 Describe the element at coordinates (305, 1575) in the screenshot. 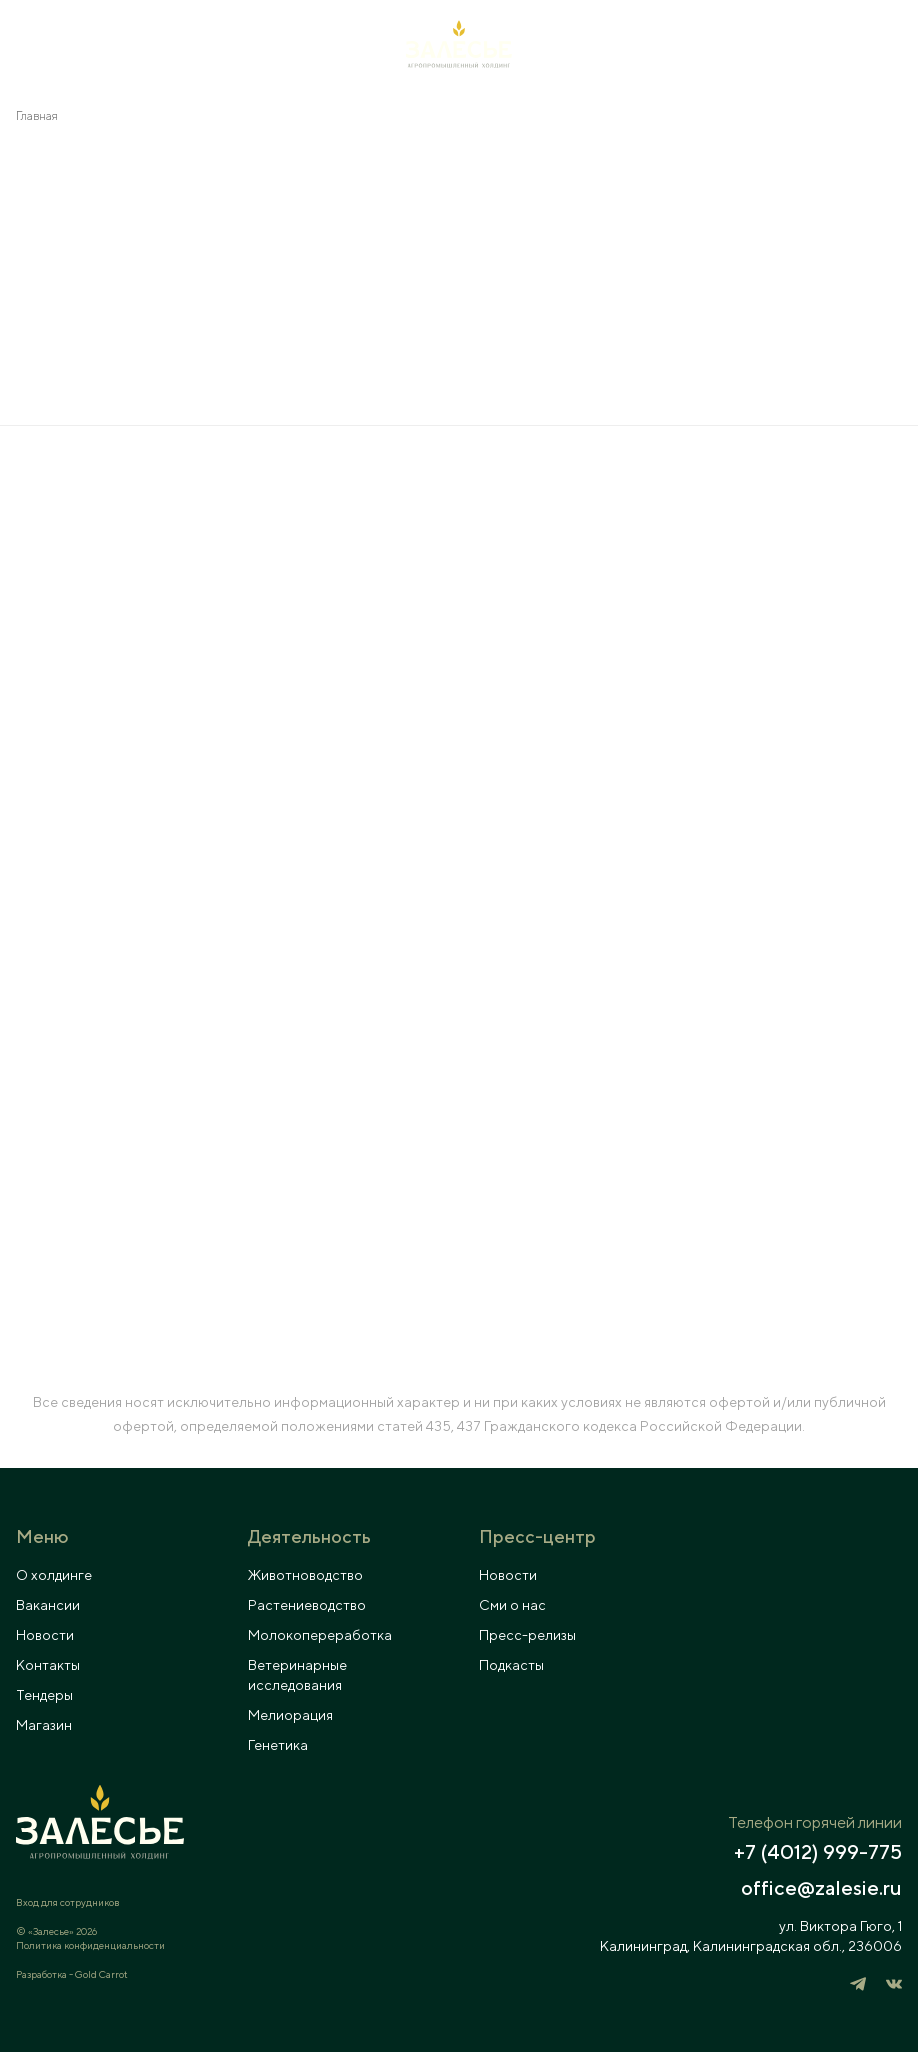

I see `Животноводство` at that location.